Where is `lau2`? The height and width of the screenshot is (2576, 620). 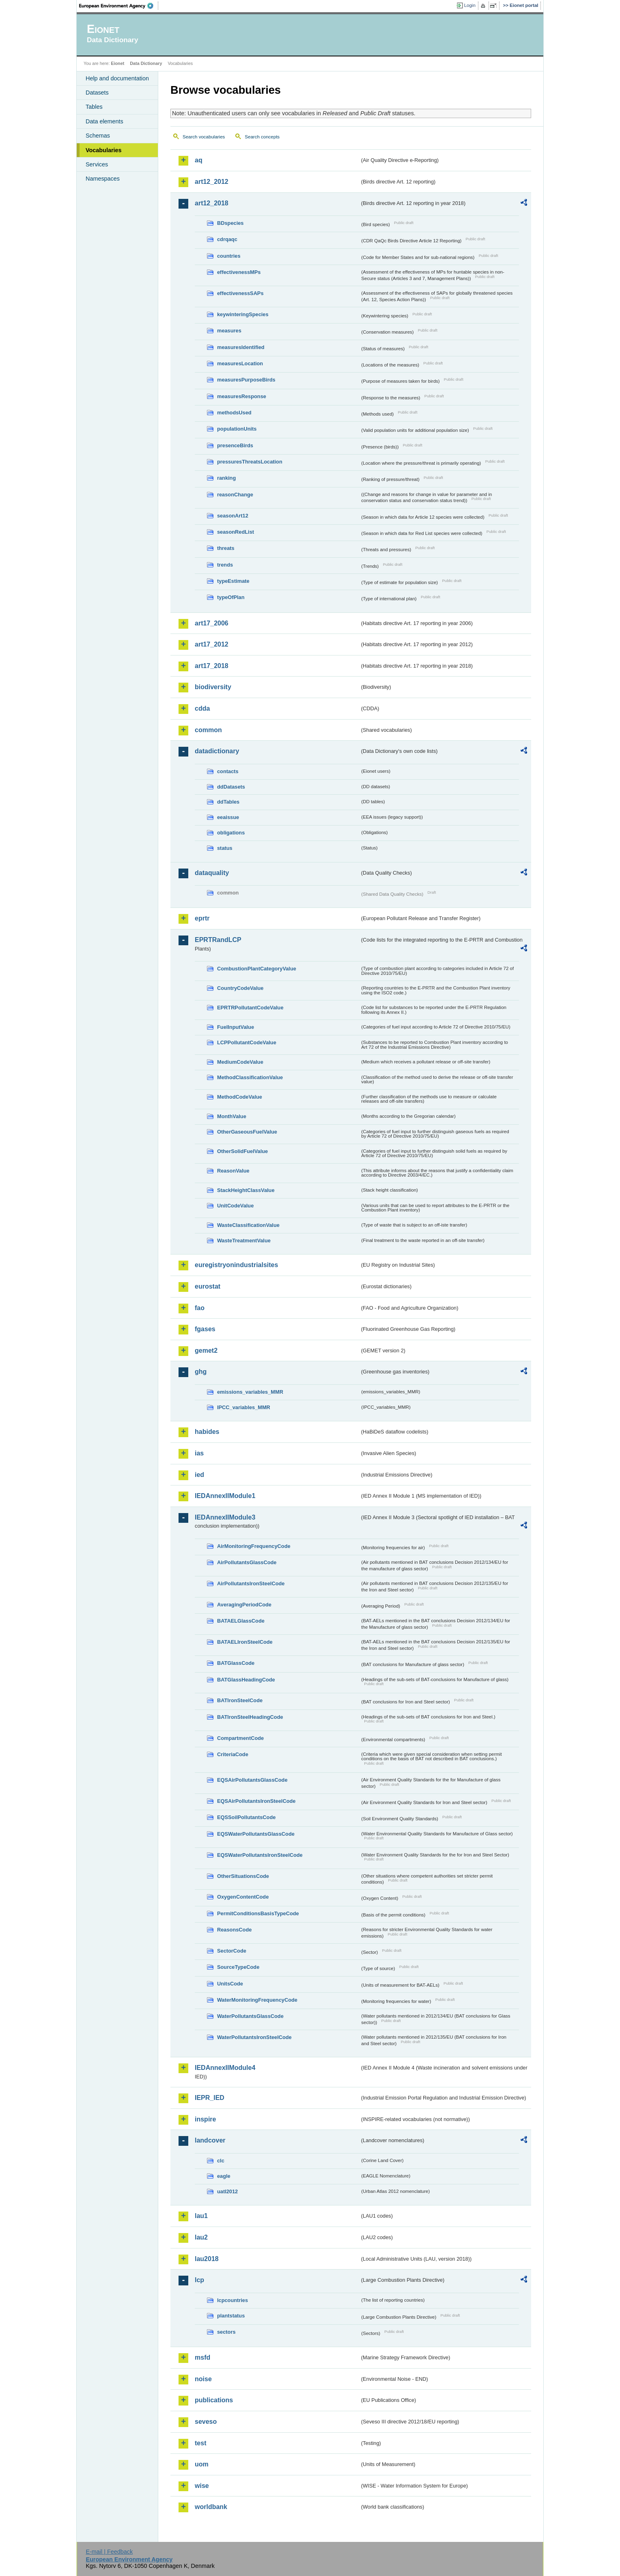 lau2 is located at coordinates (201, 2237).